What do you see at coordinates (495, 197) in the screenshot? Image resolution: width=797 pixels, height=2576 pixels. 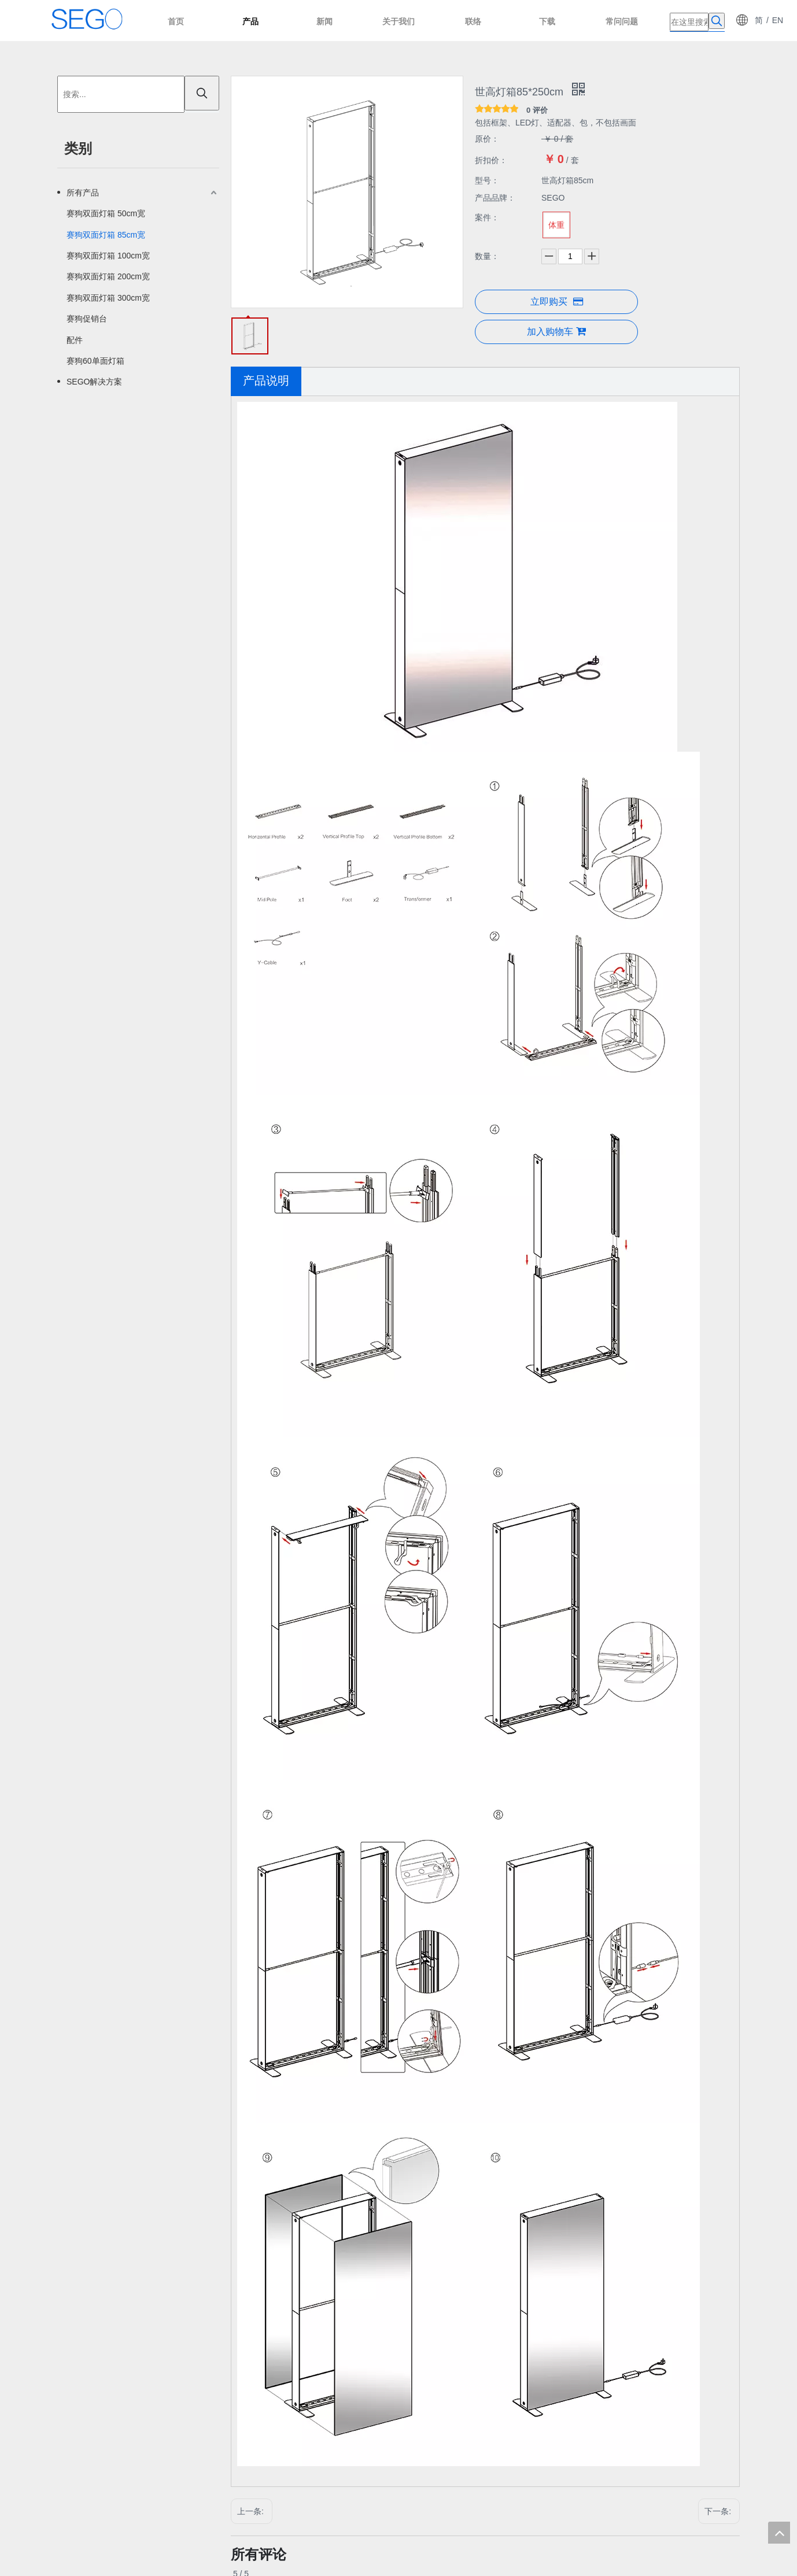 I see `产品品牌：` at bounding box center [495, 197].